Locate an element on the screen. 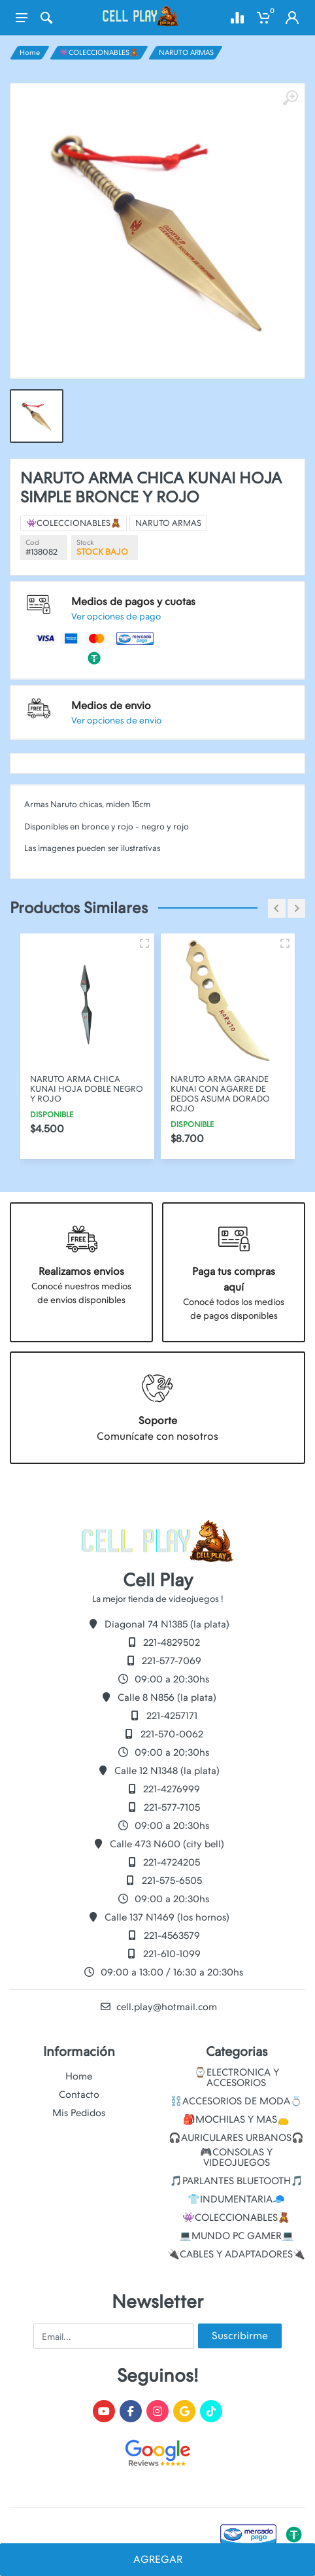 This screenshot has height=2576, width=315. 👕INDUMENTARIA🧢 is located at coordinates (236, 2199).